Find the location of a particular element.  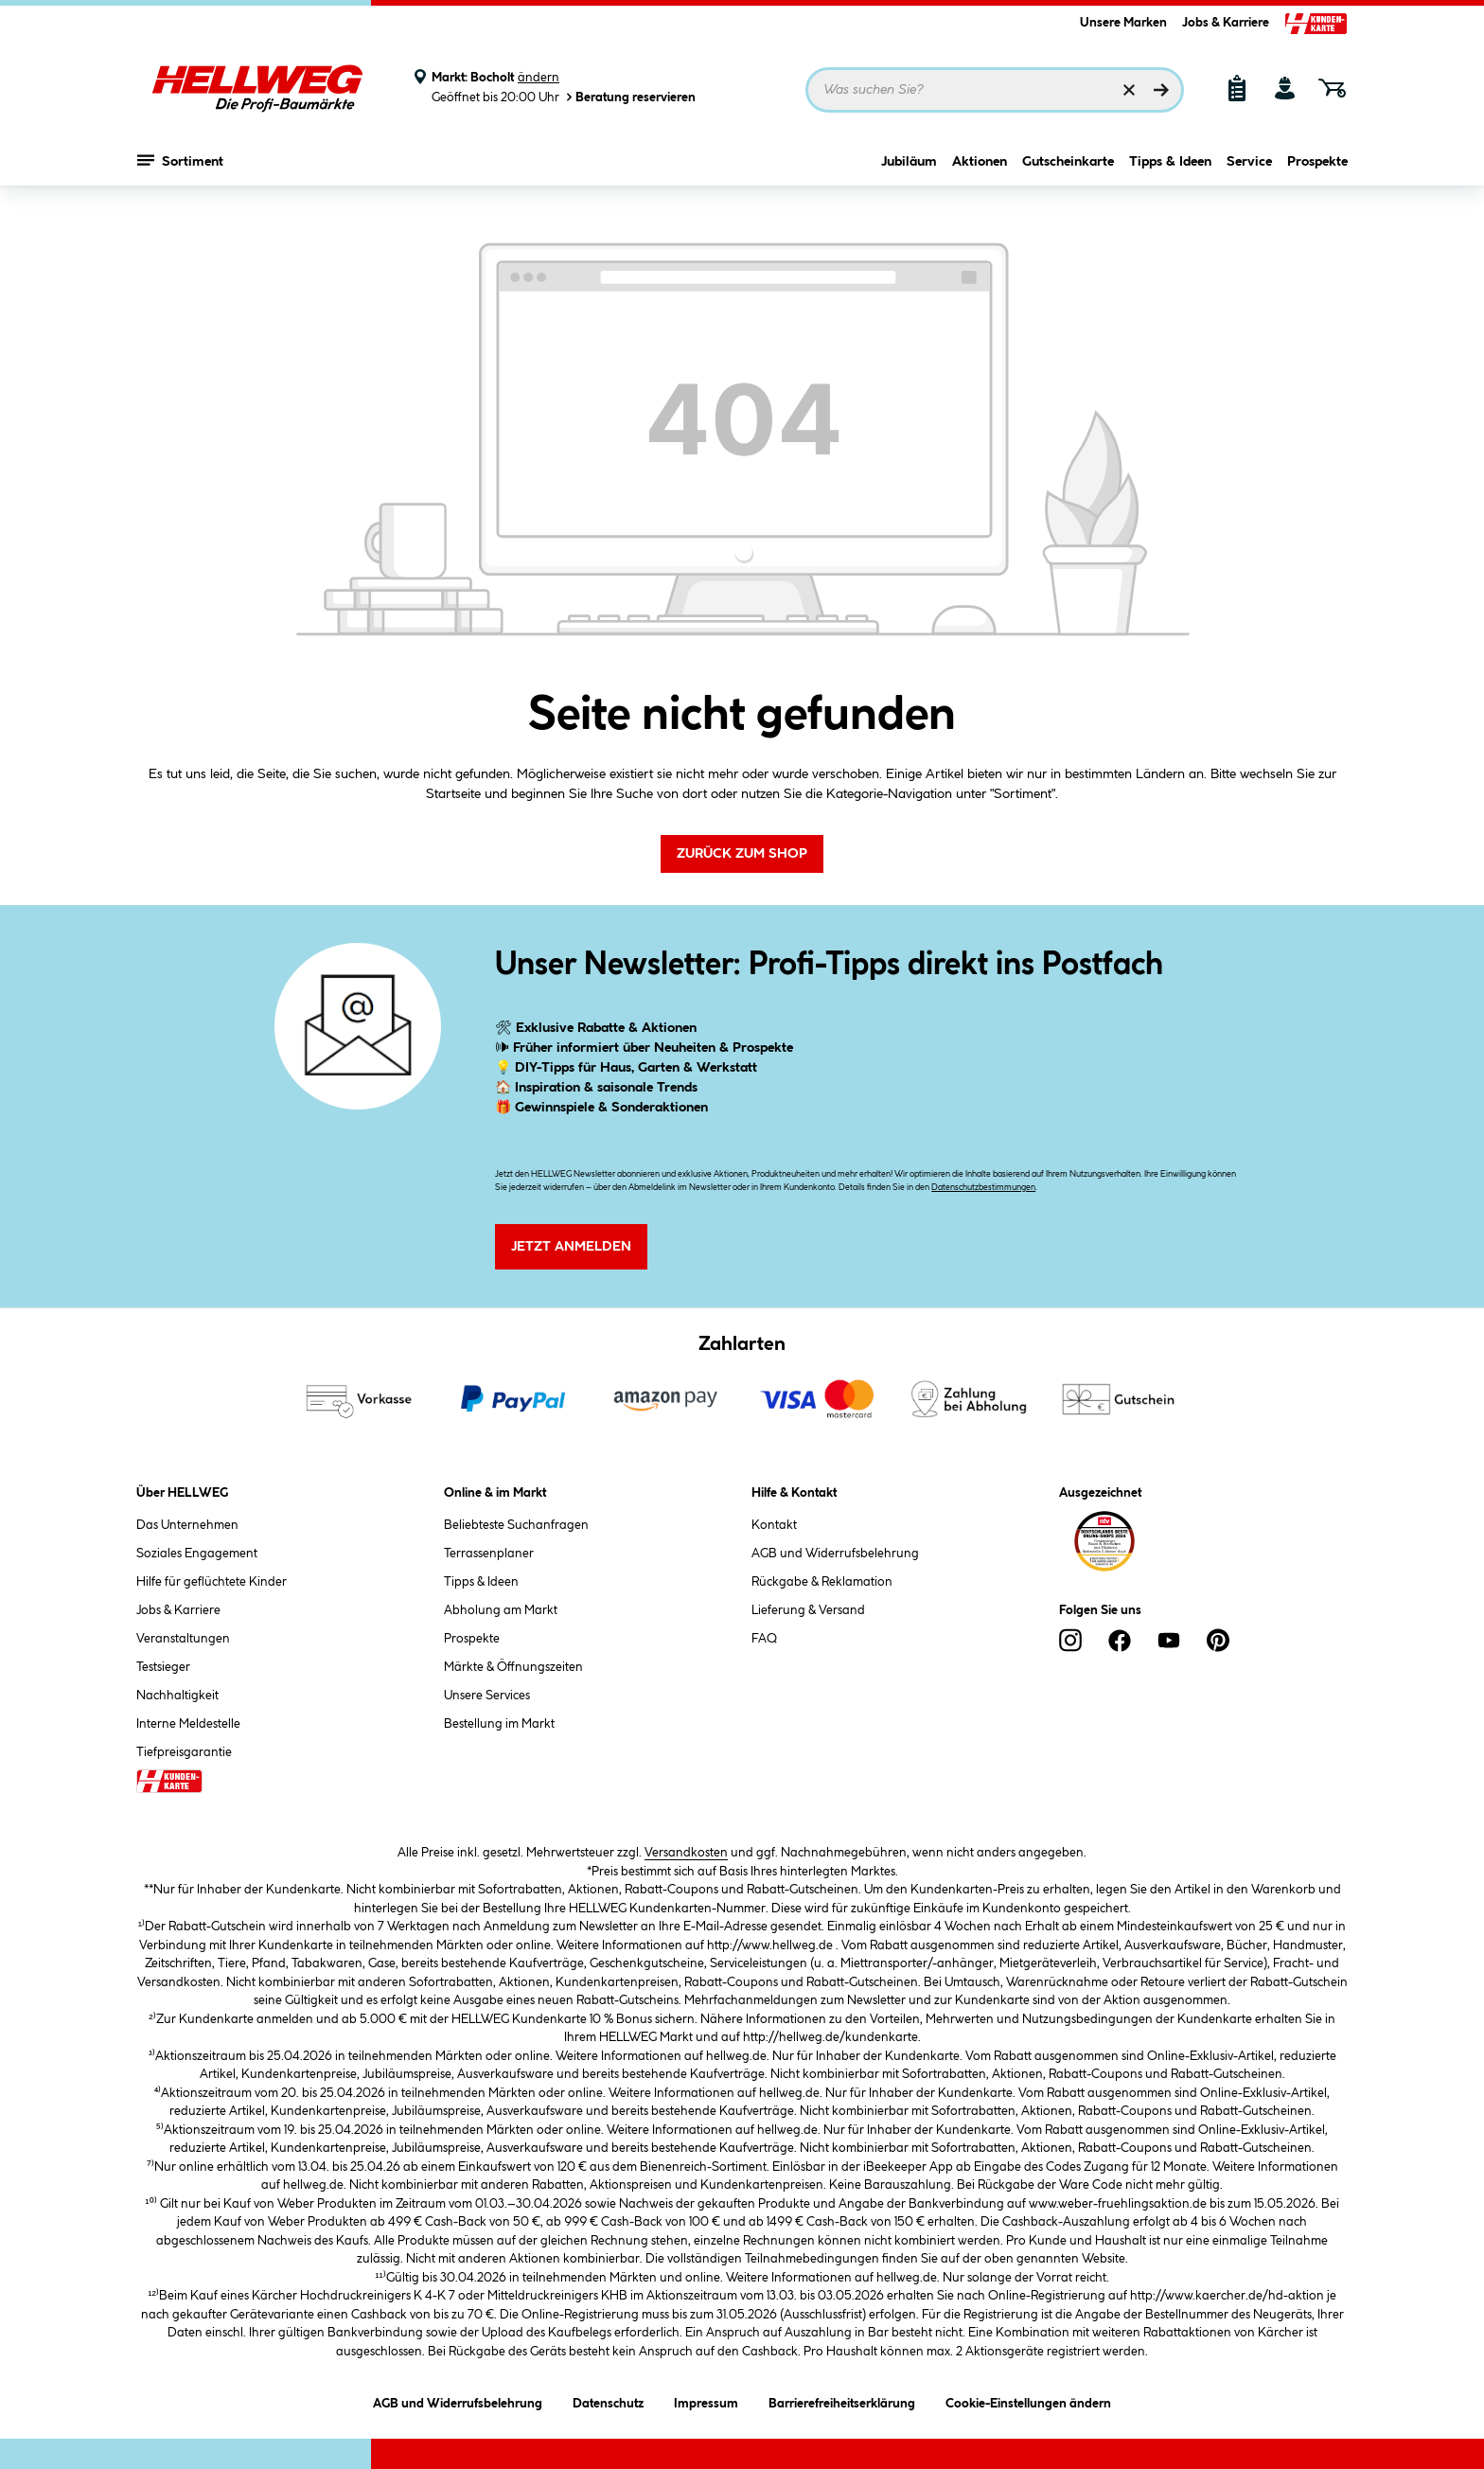

Prospekte is located at coordinates (1317, 167).